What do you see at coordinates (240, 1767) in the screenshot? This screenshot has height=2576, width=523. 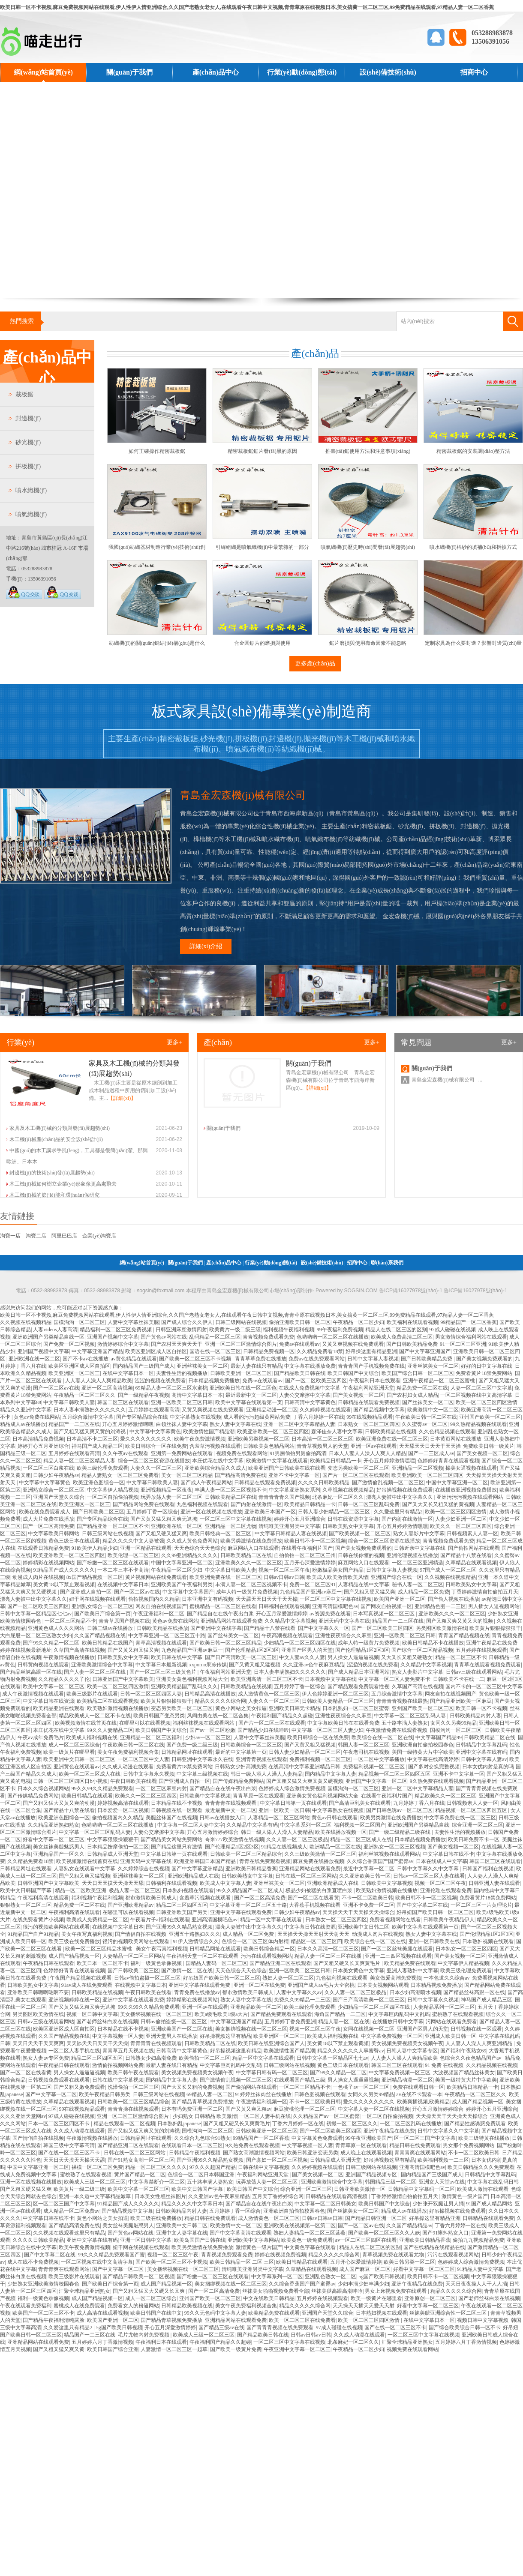 I see `日韩熟女少妇高潮免费` at bounding box center [240, 1767].